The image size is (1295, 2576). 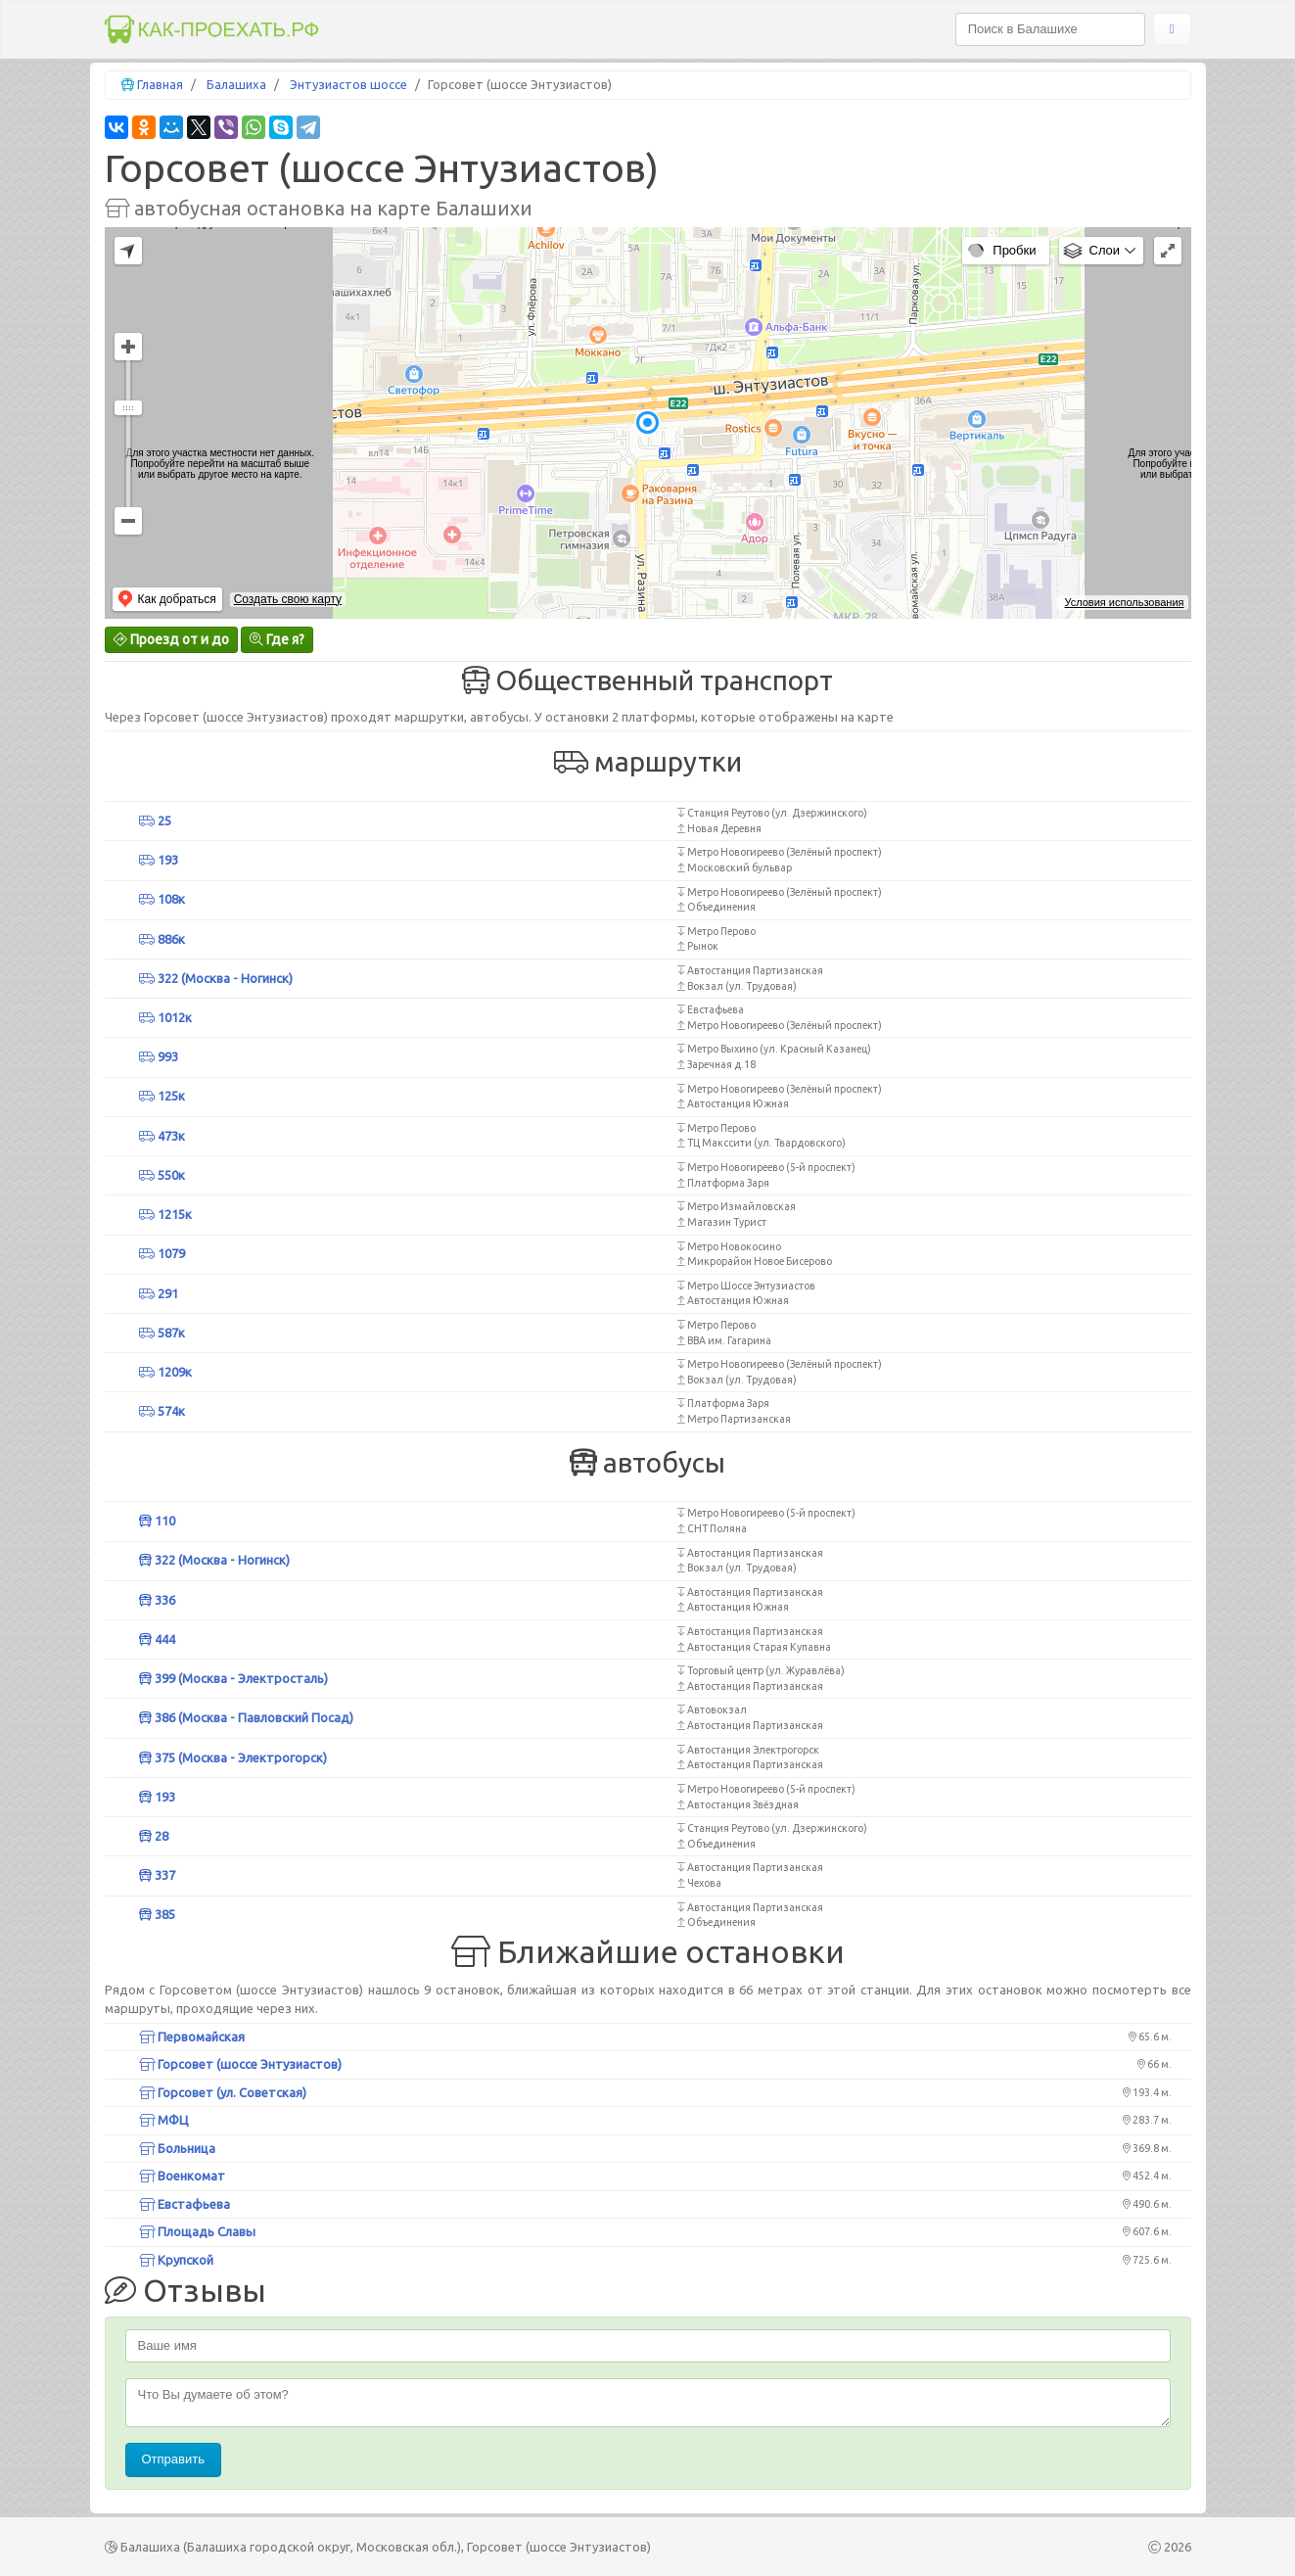 What do you see at coordinates (176, 2260) in the screenshot?
I see `Крупской` at bounding box center [176, 2260].